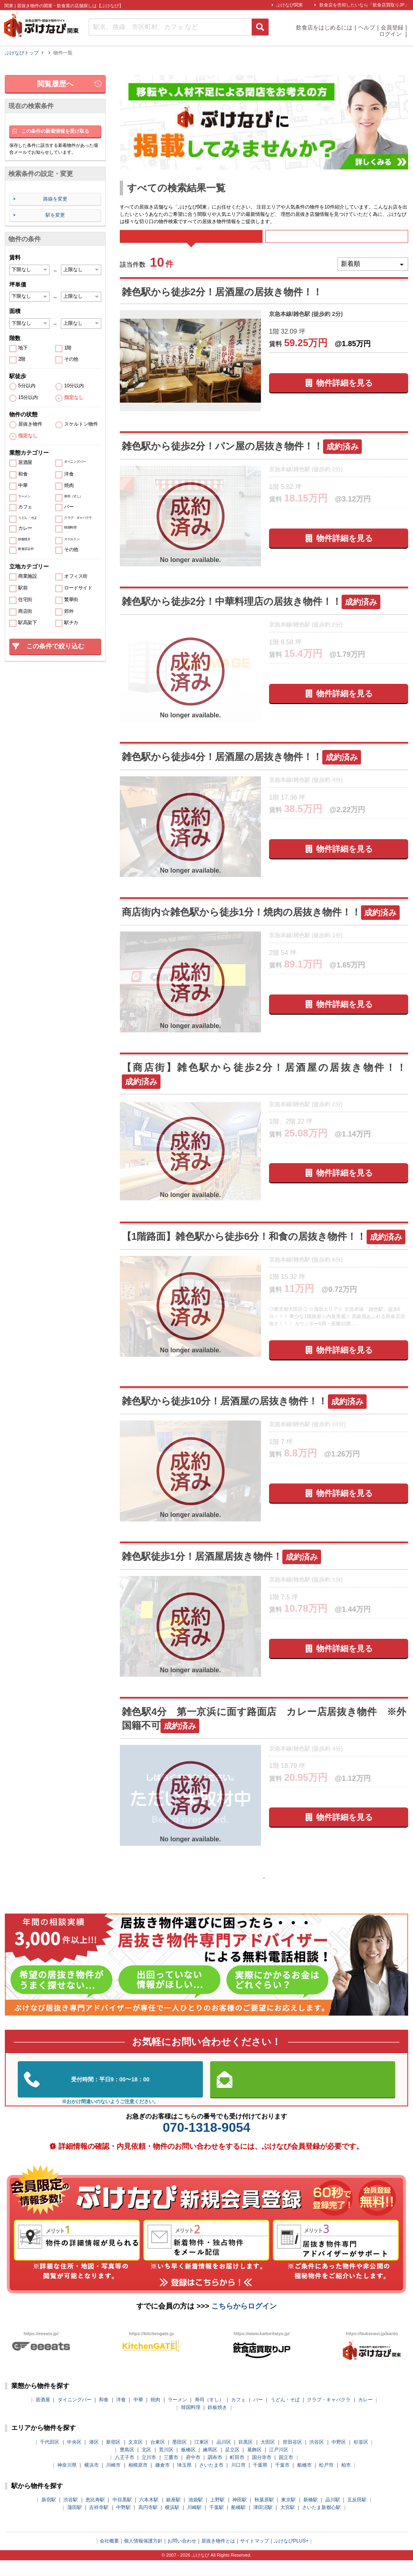 Image resolution: width=413 pixels, height=2576 pixels. What do you see at coordinates (303, 2094) in the screenshot?
I see `お問い合わせはこちらから` at bounding box center [303, 2094].